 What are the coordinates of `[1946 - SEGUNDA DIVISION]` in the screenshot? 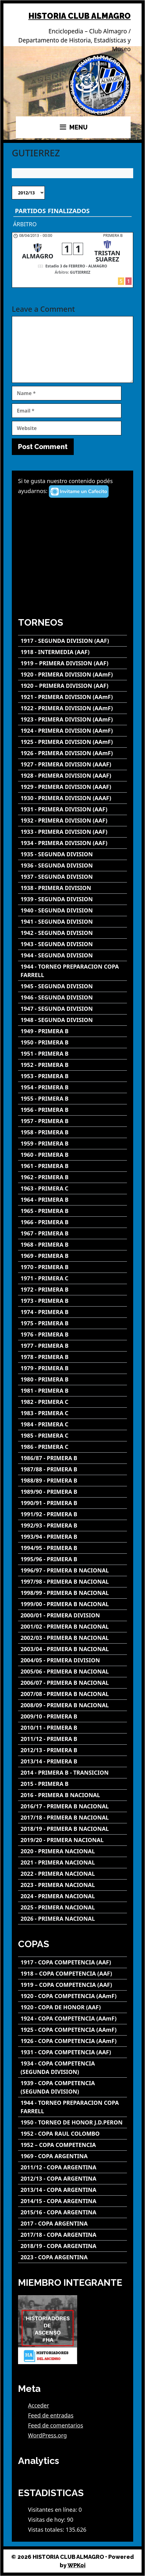 It's located at (72, 997).